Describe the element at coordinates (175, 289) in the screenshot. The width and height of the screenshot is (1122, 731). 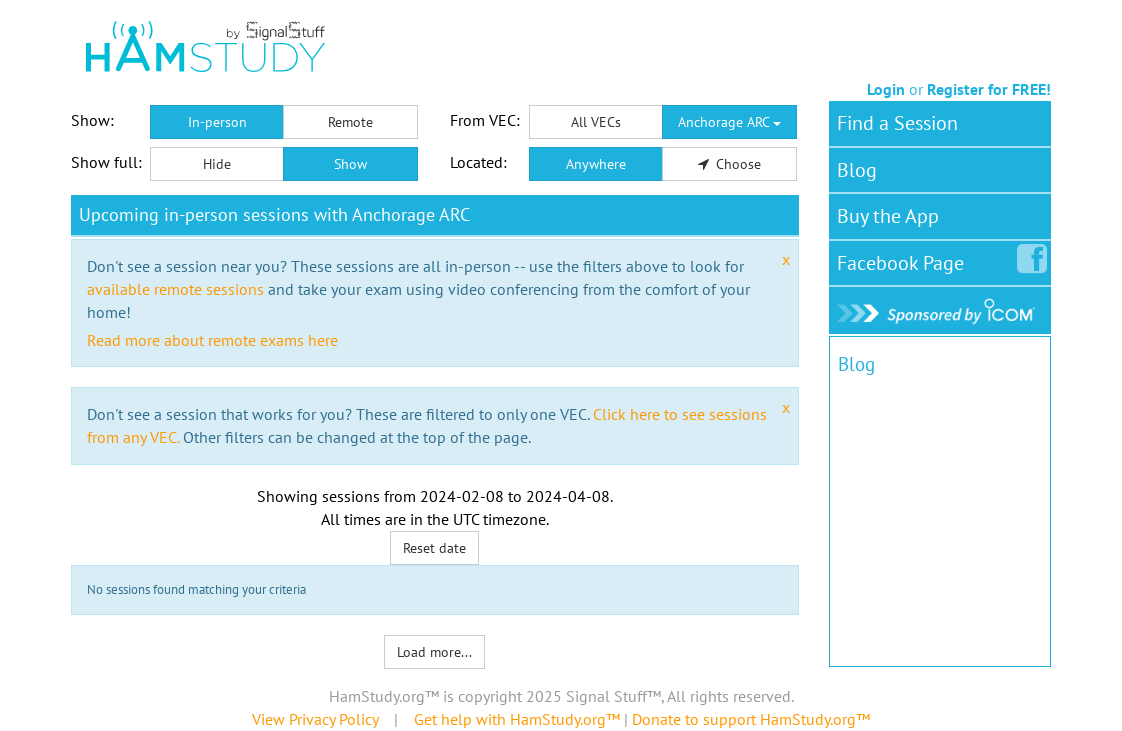
I see `available remote sessions` at that location.